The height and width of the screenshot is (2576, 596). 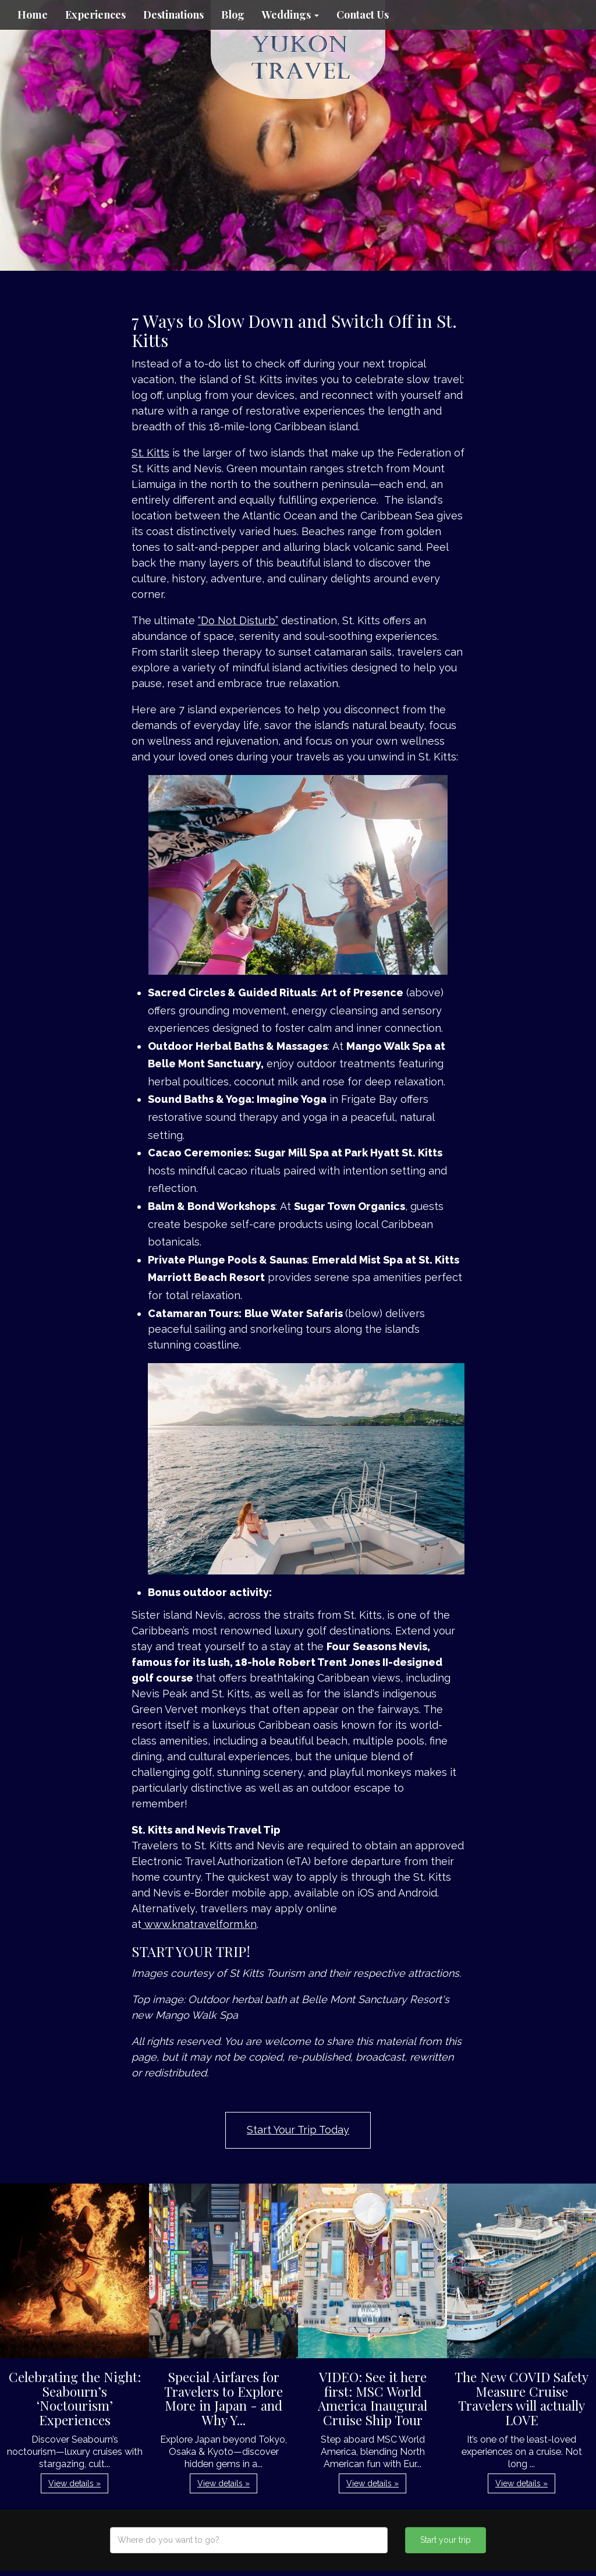 I want to click on Start Your Trip Today, so click(x=298, y=2130).